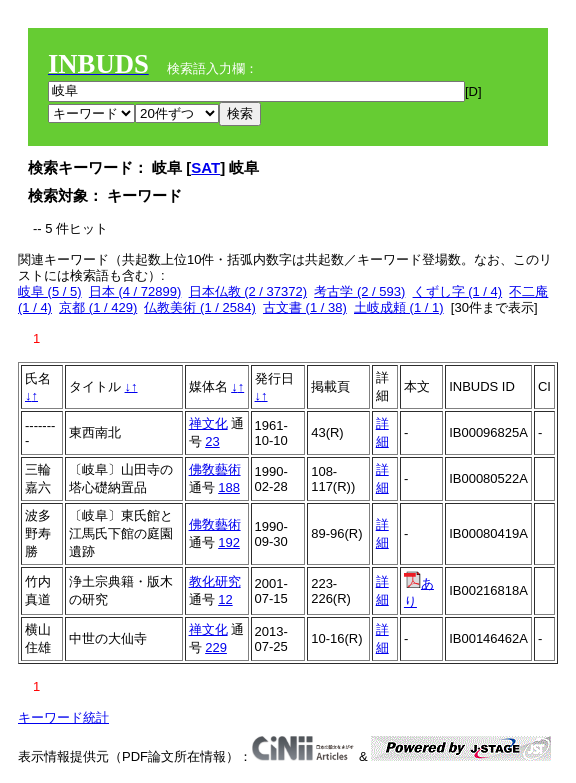 The width and height of the screenshot is (576, 783). Describe the element at coordinates (215, 469) in the screenshot. I see `佛敎藝術` at that location.